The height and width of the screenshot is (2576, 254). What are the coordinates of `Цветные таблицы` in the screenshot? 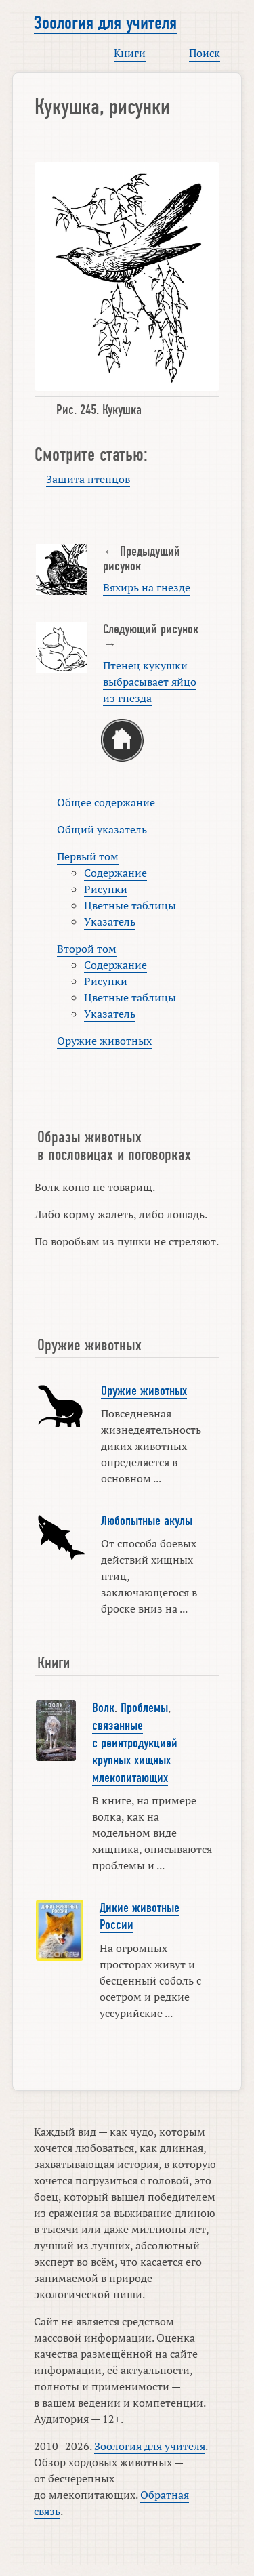 It's located at (130, 905).